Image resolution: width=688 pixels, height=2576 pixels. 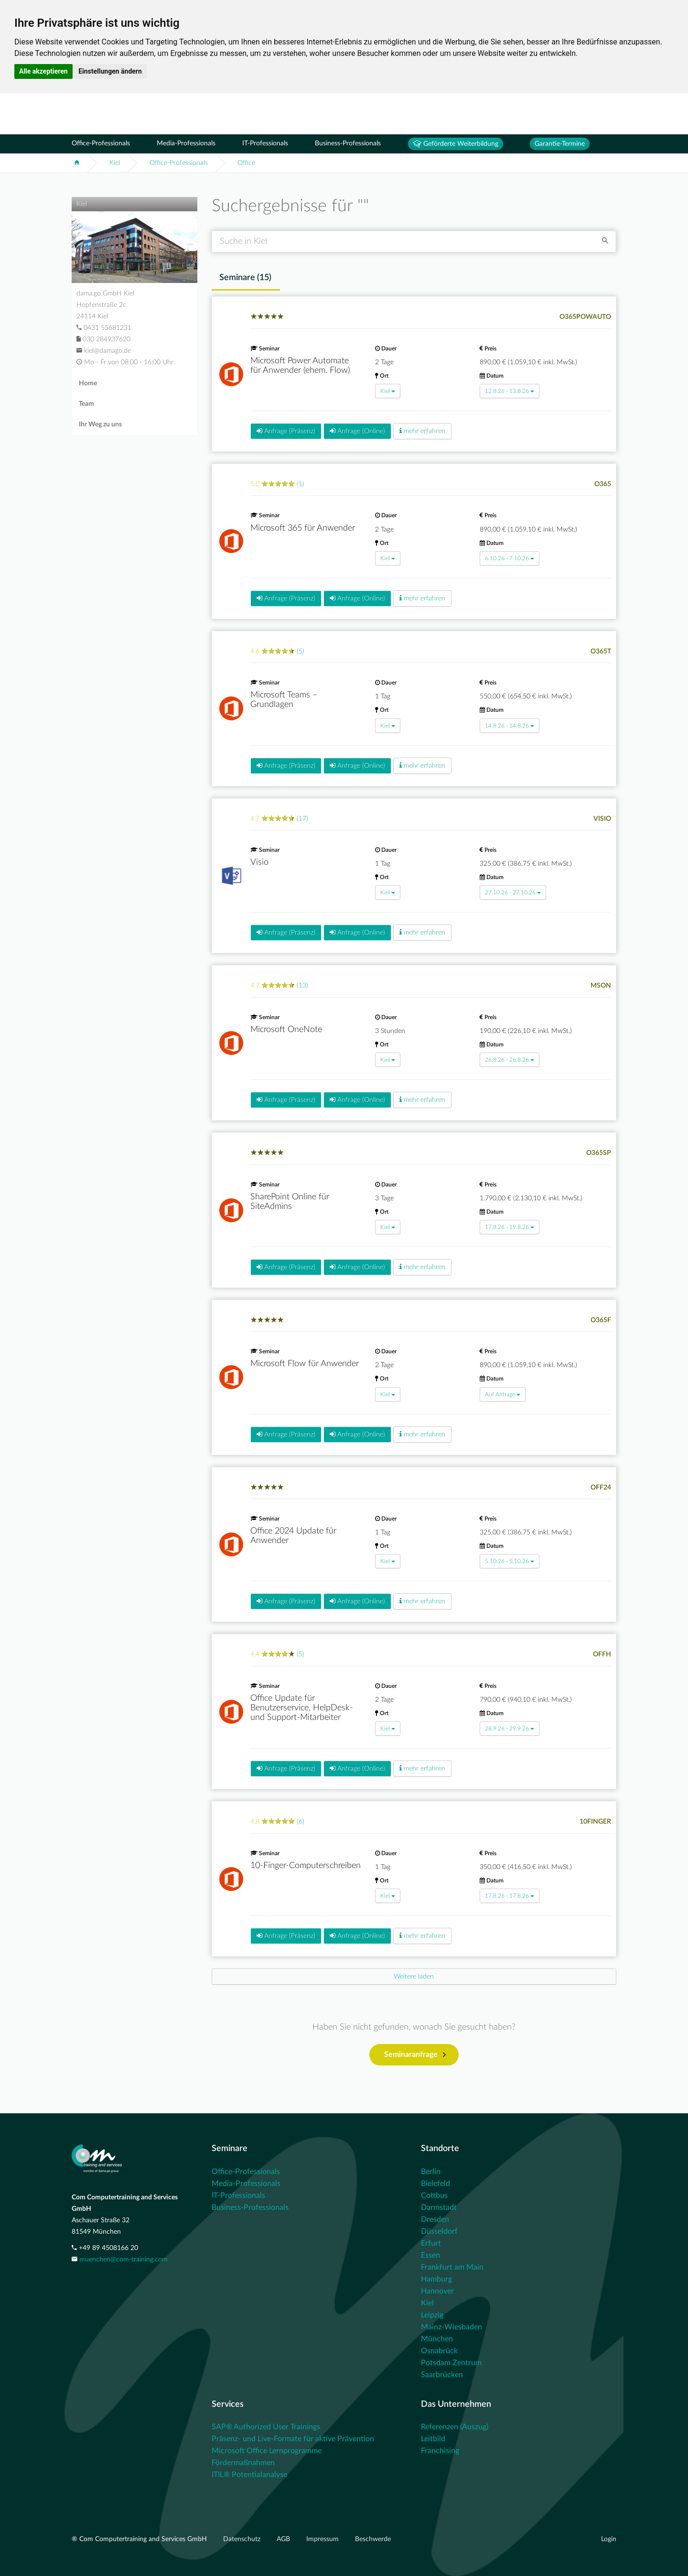 I want to click on Office-Professionals, so click(x=101, y=143).